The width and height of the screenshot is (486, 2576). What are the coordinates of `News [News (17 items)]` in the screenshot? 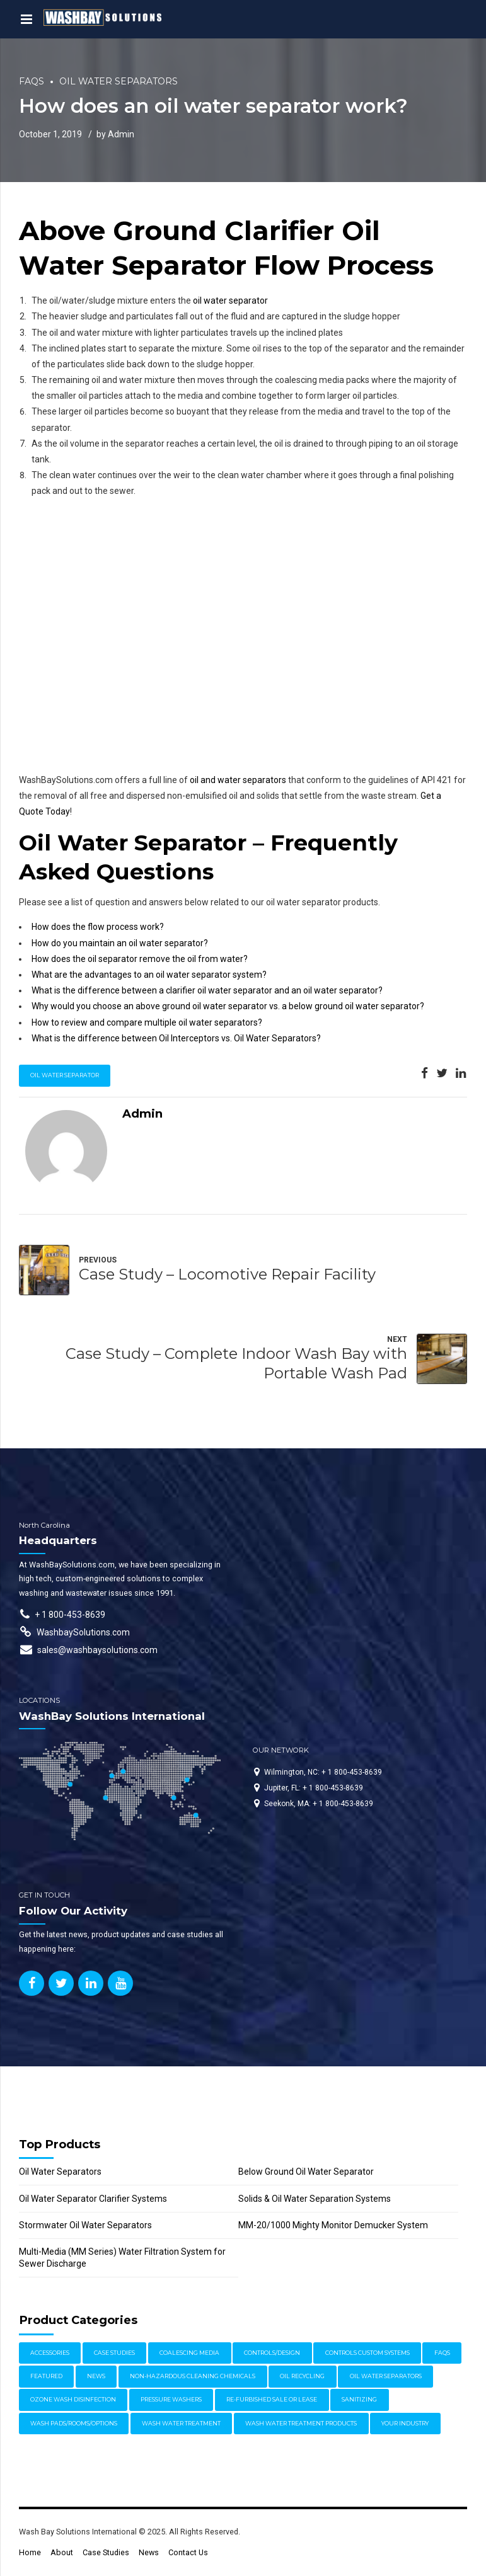 It's located at (96, 2376).